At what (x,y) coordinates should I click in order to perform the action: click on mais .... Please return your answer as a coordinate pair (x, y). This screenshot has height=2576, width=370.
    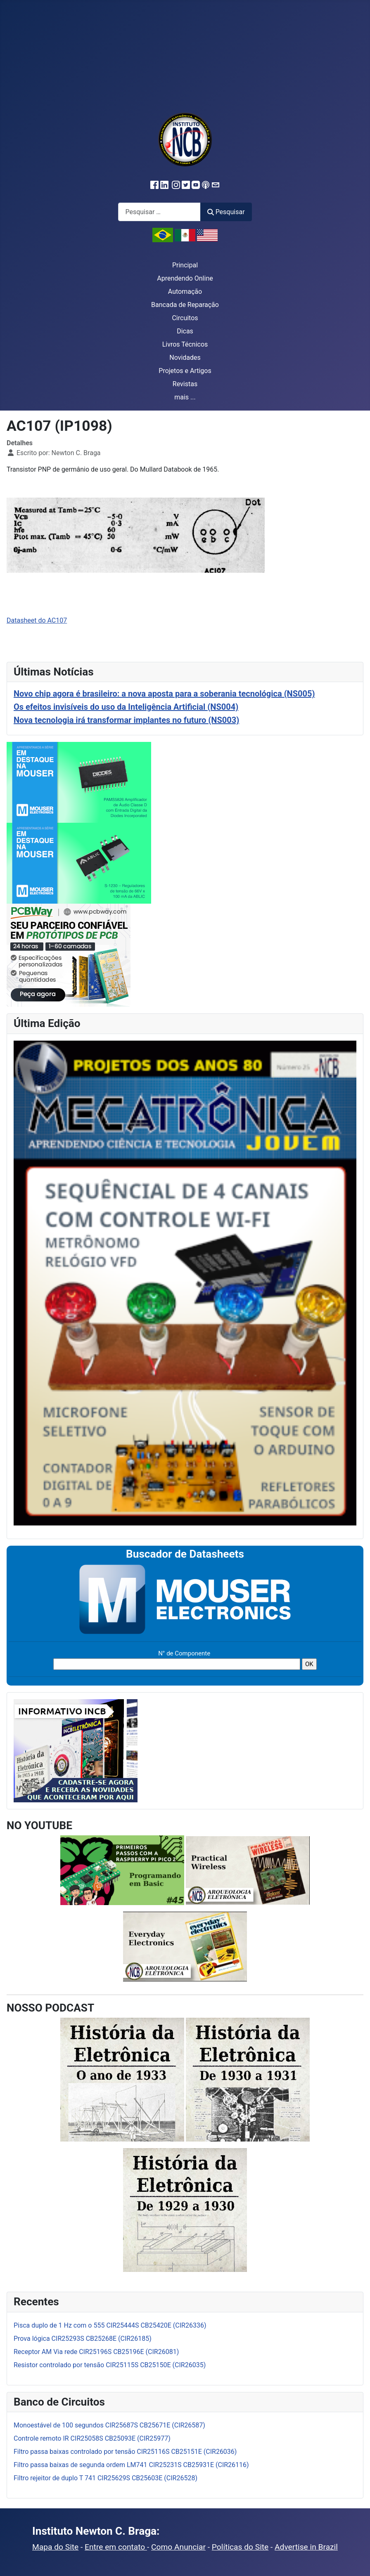
    Looking at the image, I should click on (185, 397).